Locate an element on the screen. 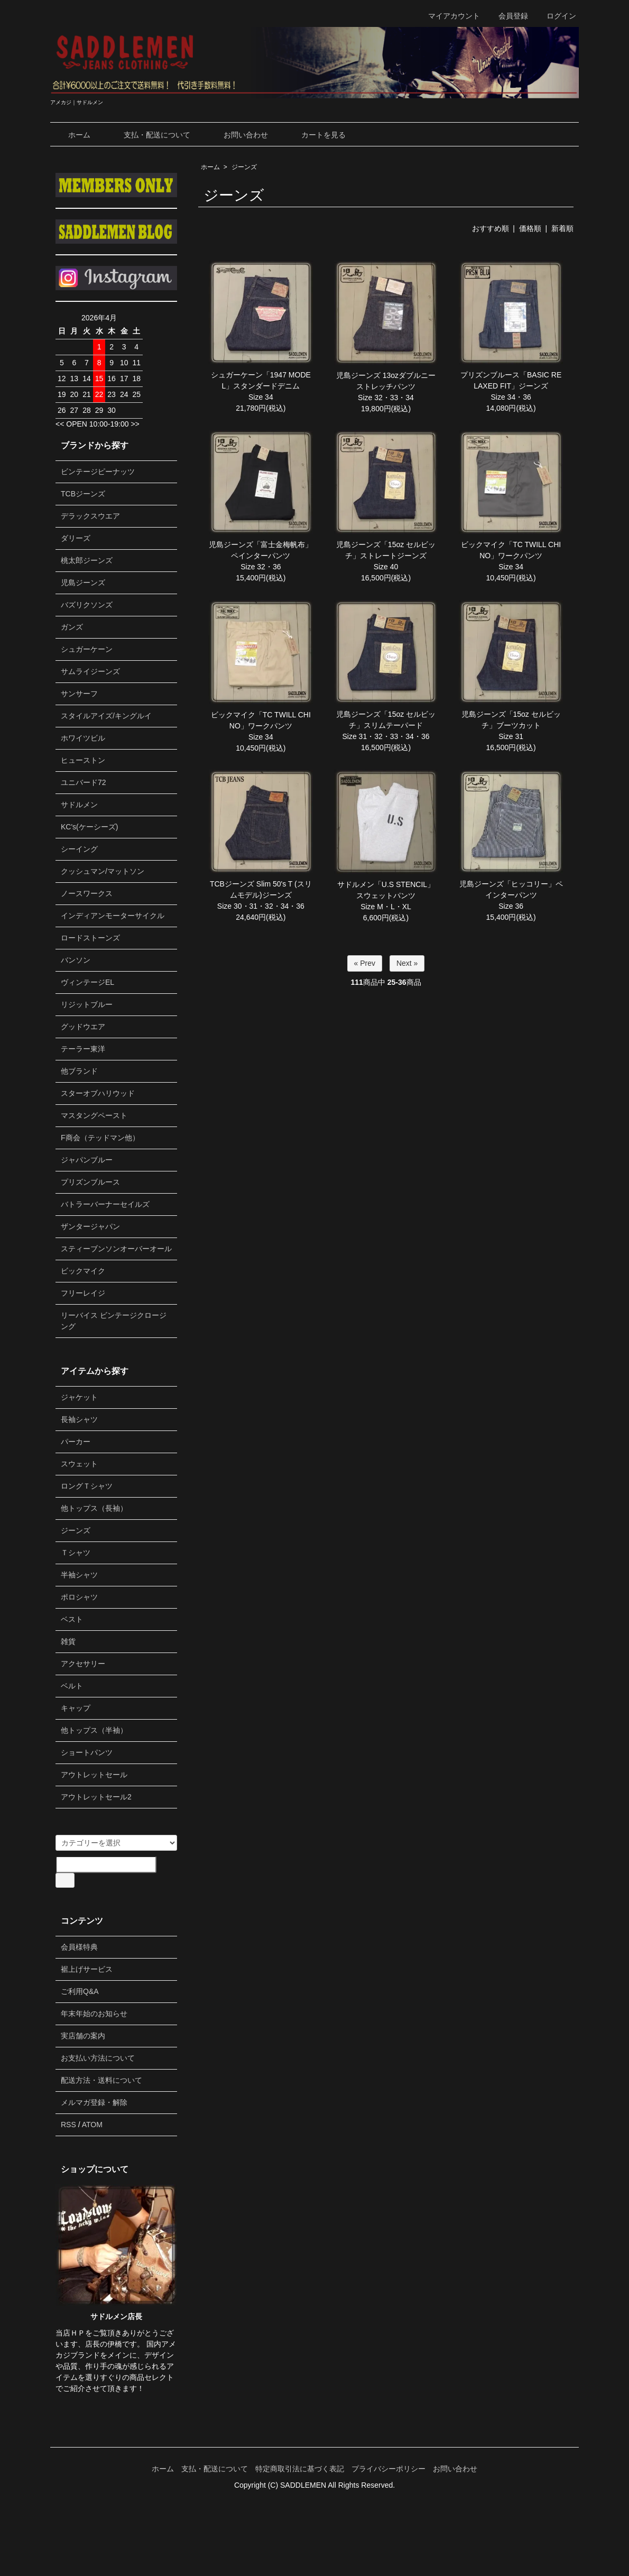  ジャパンブルー is located at coordinates (87, 1160).